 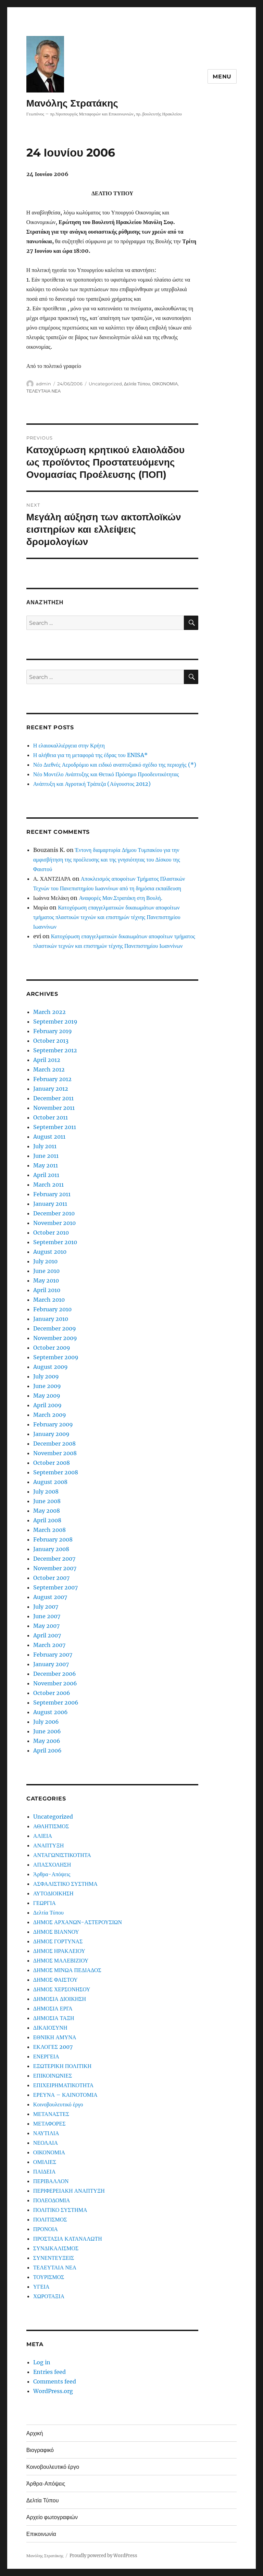 I want to click on April 2012, so click(x=46, y=1059).